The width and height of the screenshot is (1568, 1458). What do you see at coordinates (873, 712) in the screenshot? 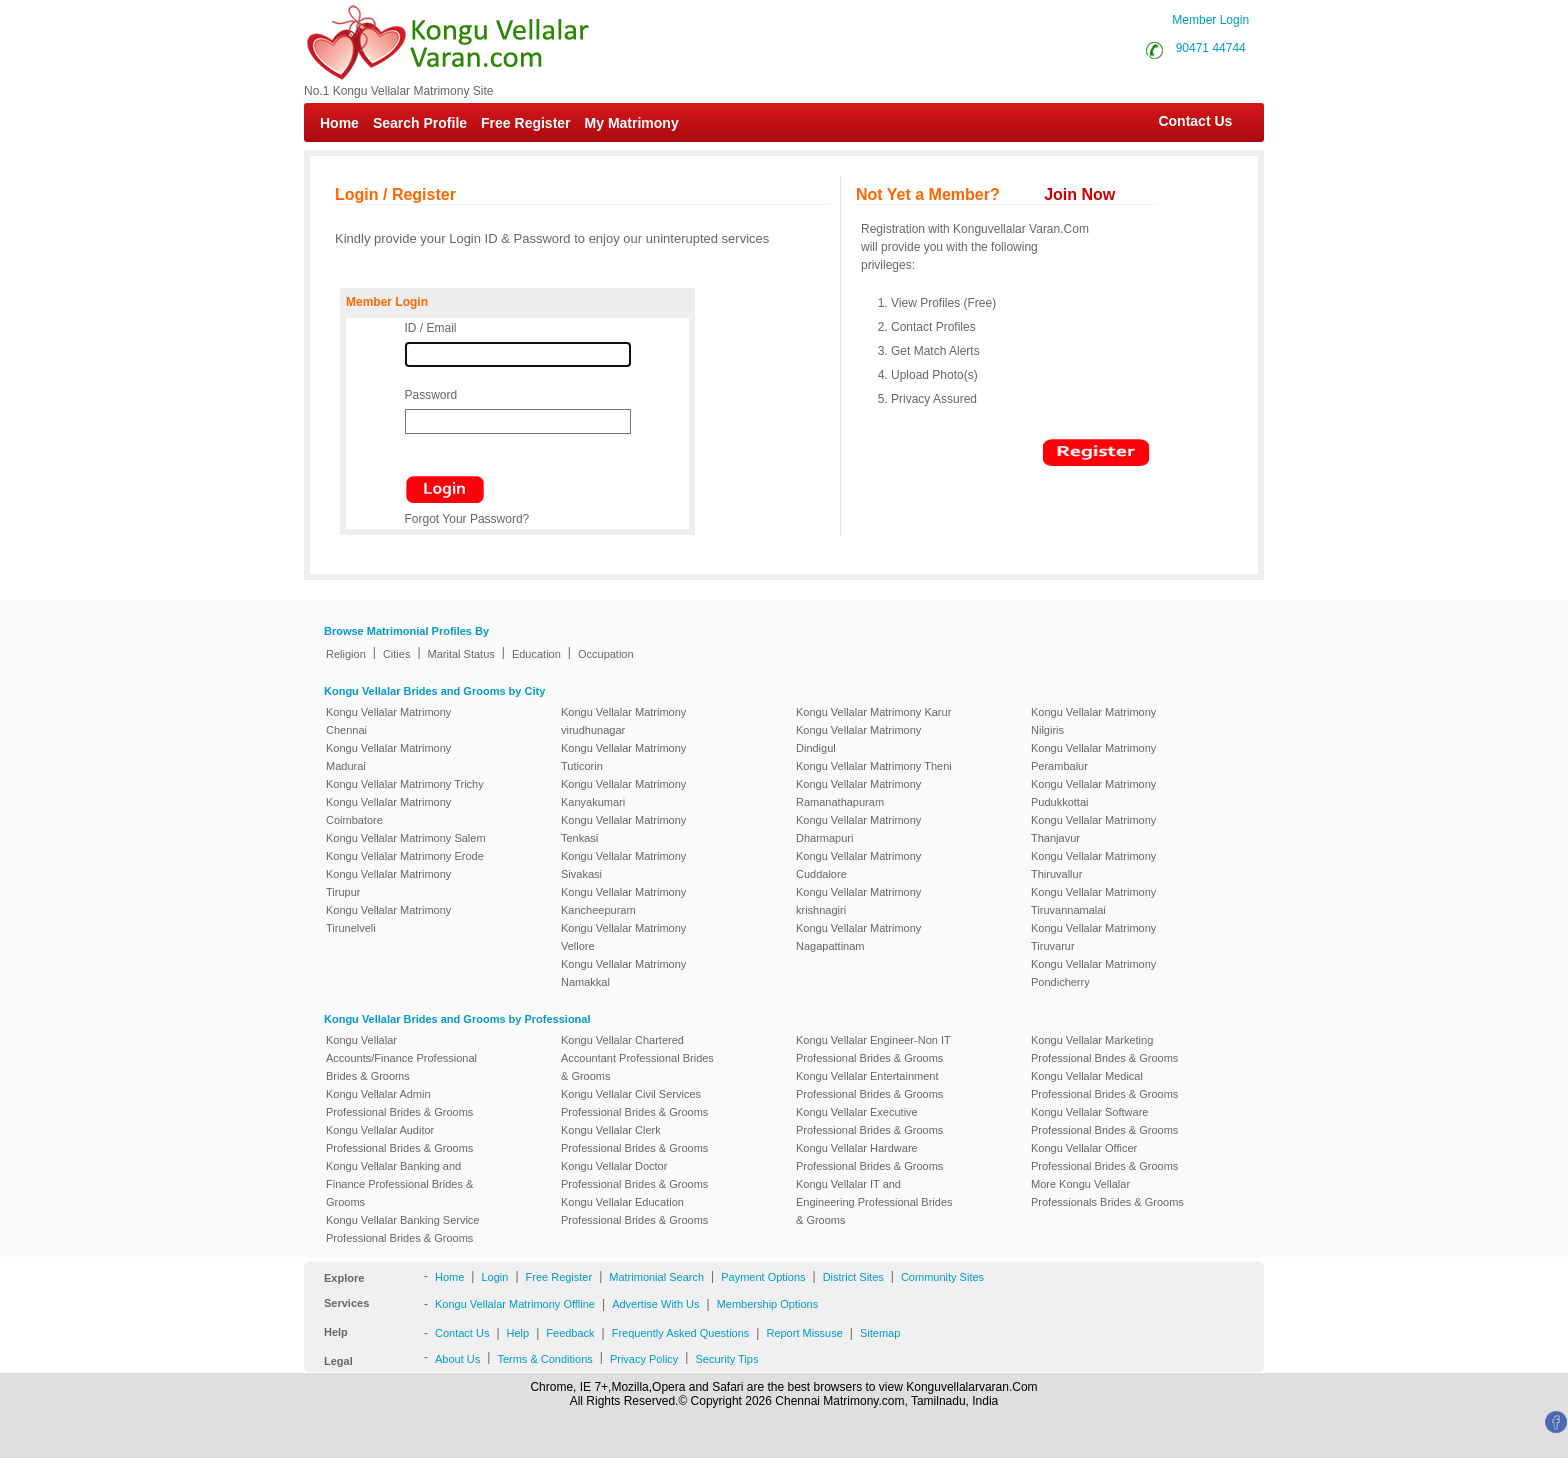
I see `Kongu Vellalar Matrimony Karur` at bounding box center [873, 712].